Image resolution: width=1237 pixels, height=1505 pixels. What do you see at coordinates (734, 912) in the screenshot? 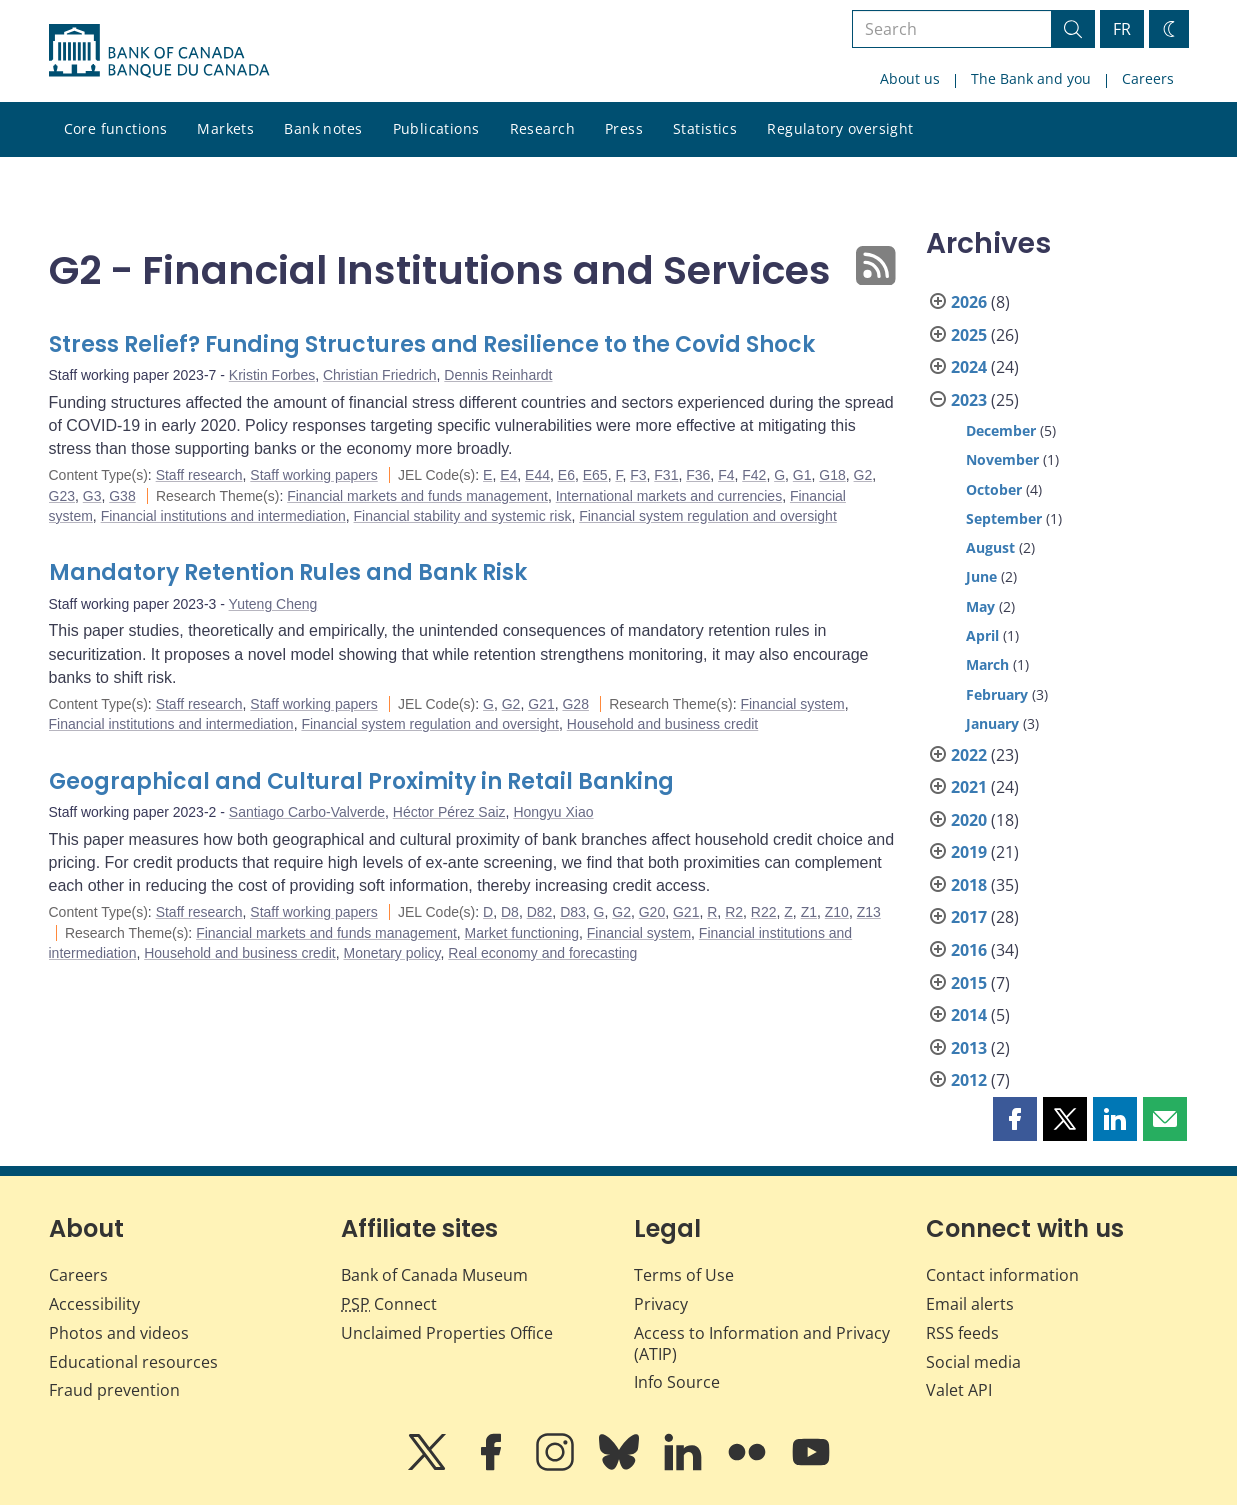
I see `R2` at bounding box center [734, 912].